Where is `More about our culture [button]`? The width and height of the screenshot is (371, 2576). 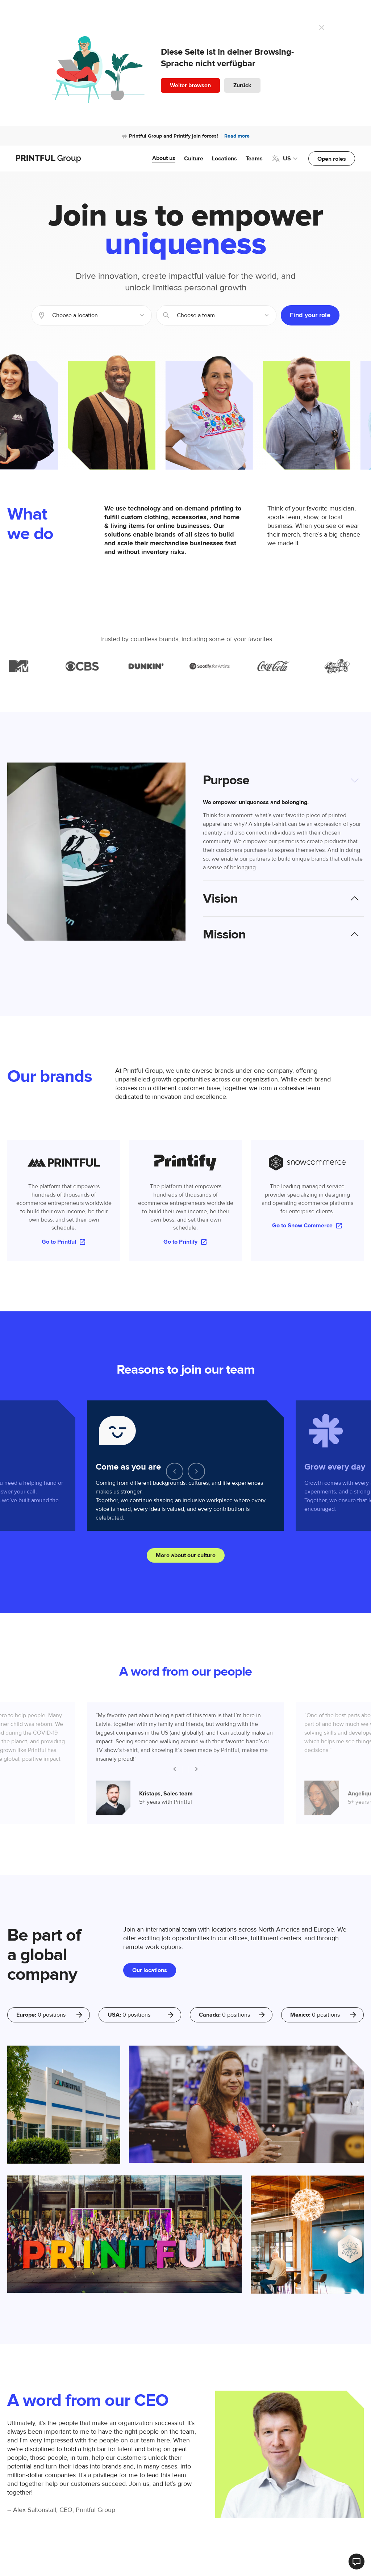 More about our culture [button] is located at coordinates (186, 1555).